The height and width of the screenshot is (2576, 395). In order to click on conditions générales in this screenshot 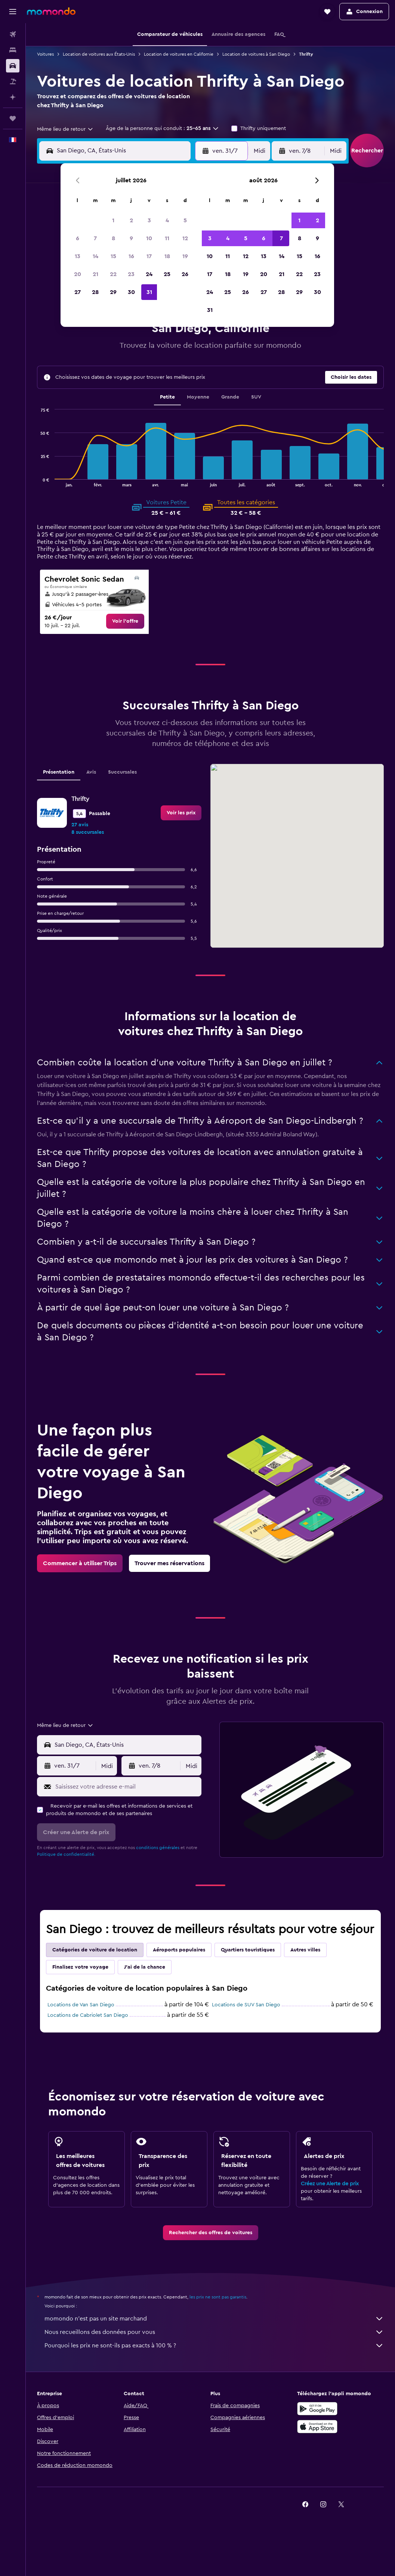, I will do `click(157, 1847)`.